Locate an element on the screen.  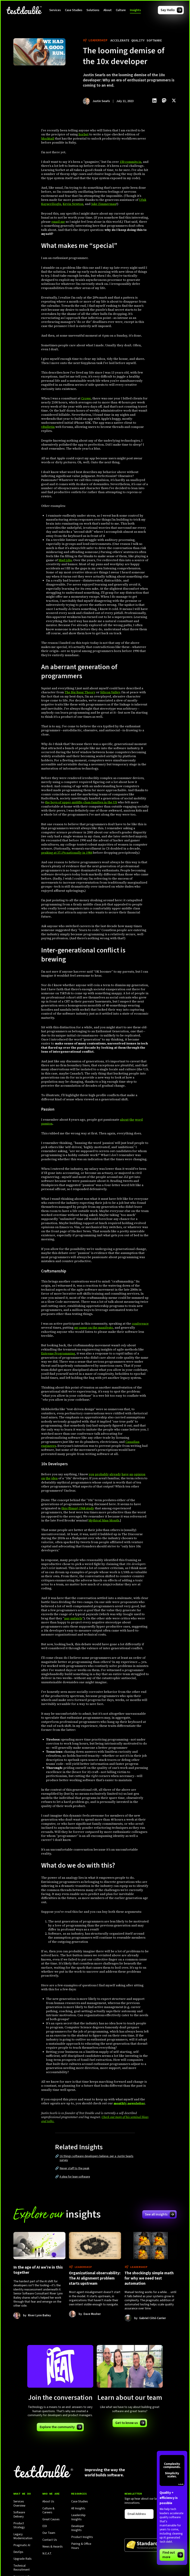
vBulletin is located at coordinates (48, 427).